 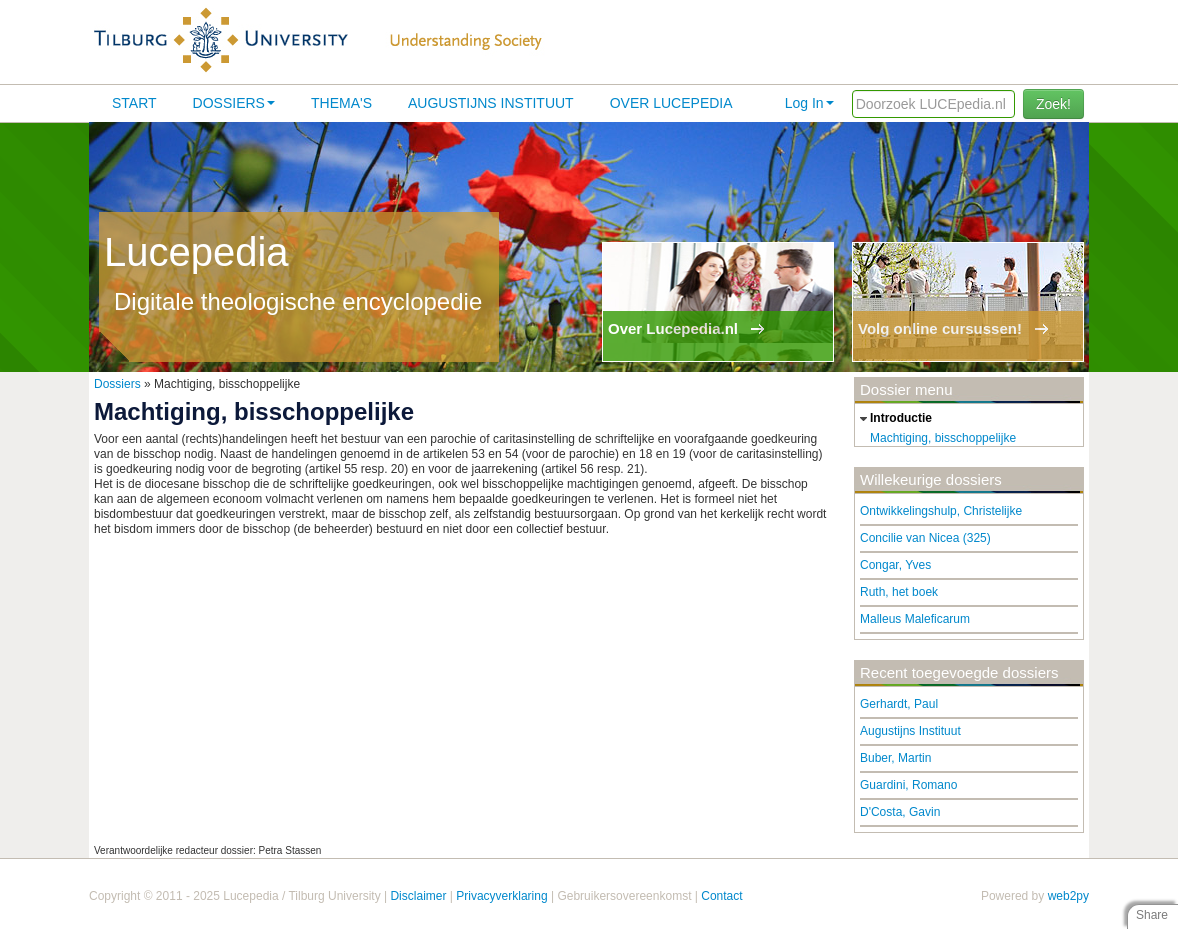 What do you see at coordinates (671, 103) in the screenshot?
I see `Over lucepedia` at bounding box center [671, 103].